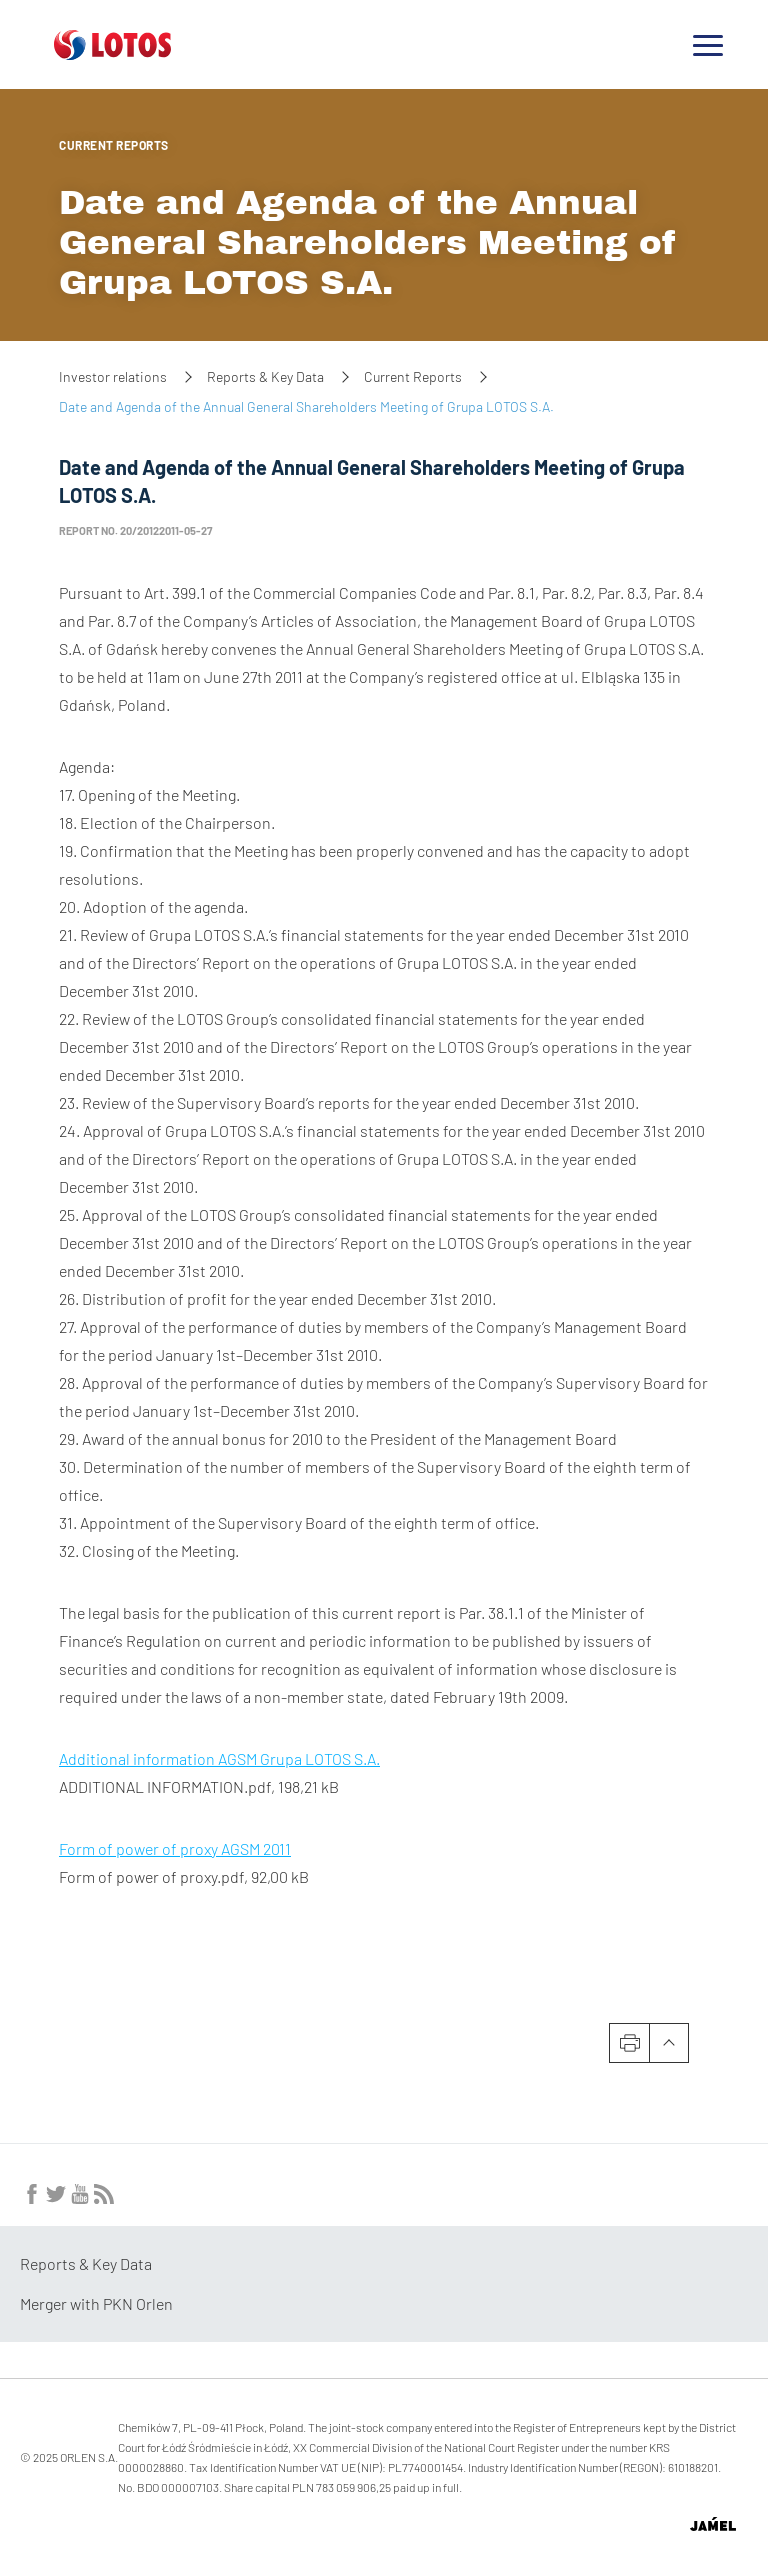 This screenshot has width=768, height=2549. What do you see at coordinates (175, 1848) in the screenshot?
I see `Form of power of proxy AGSM 2011` at bounding box center [175, 1848].